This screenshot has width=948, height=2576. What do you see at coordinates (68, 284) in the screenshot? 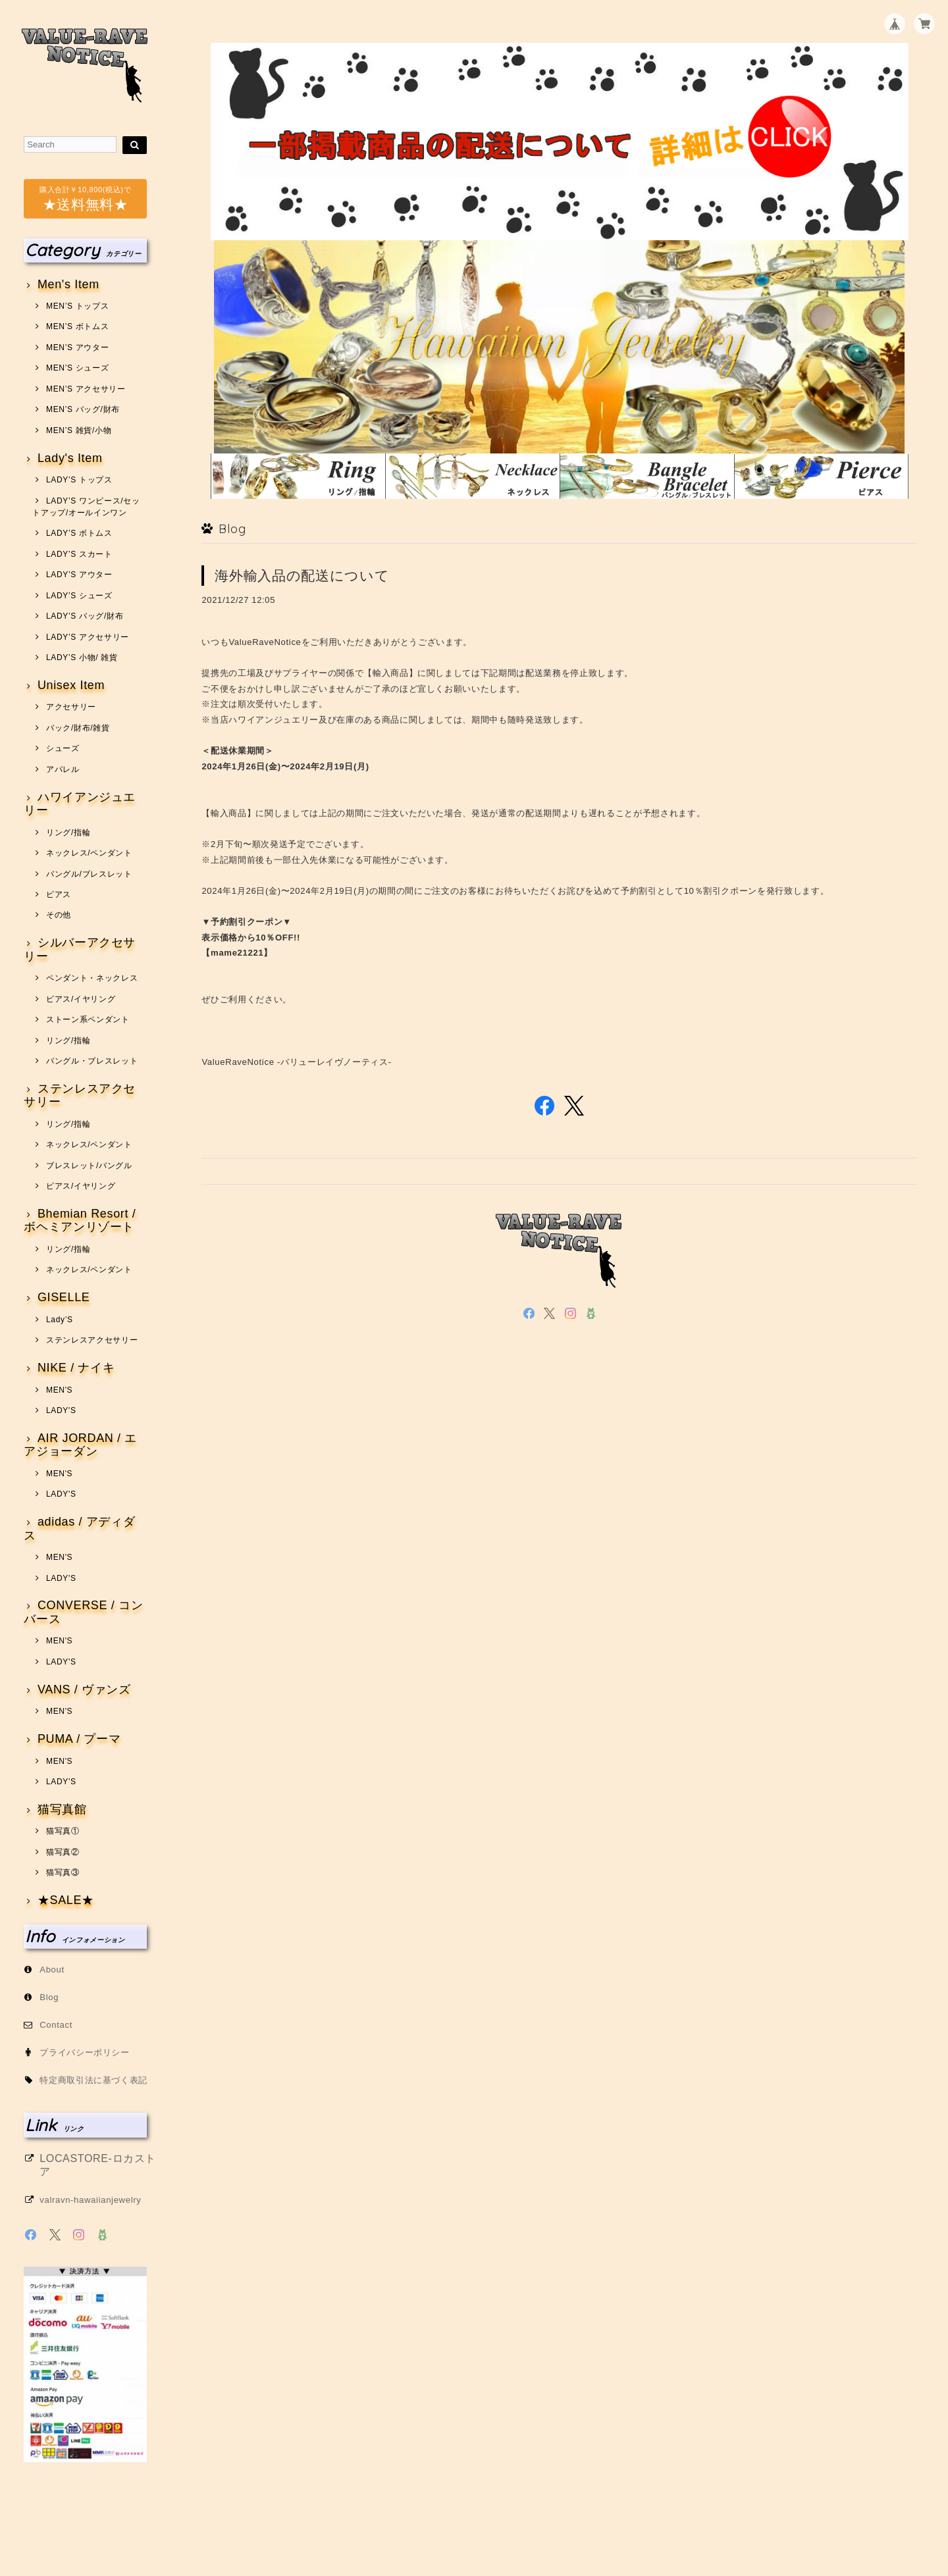
I see `Men's Item` at bounding box center [68, 284].